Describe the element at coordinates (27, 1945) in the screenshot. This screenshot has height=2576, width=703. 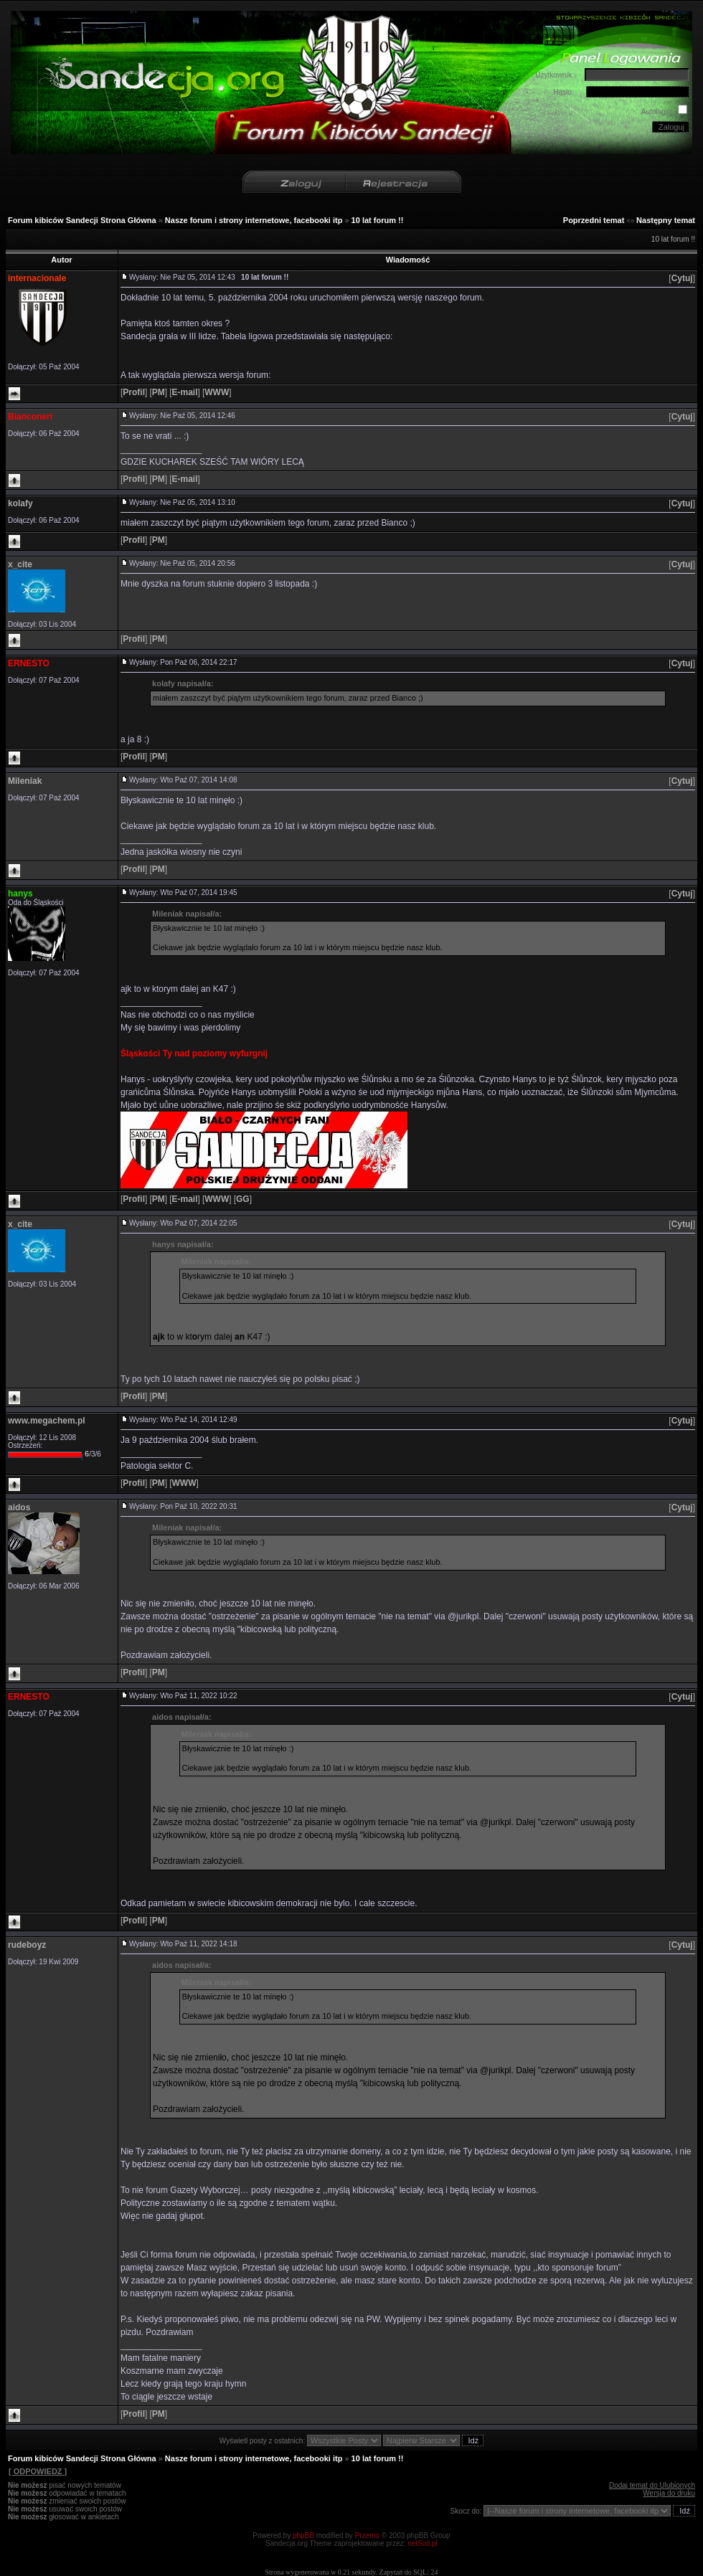
I see `rudeboyz` at that location.